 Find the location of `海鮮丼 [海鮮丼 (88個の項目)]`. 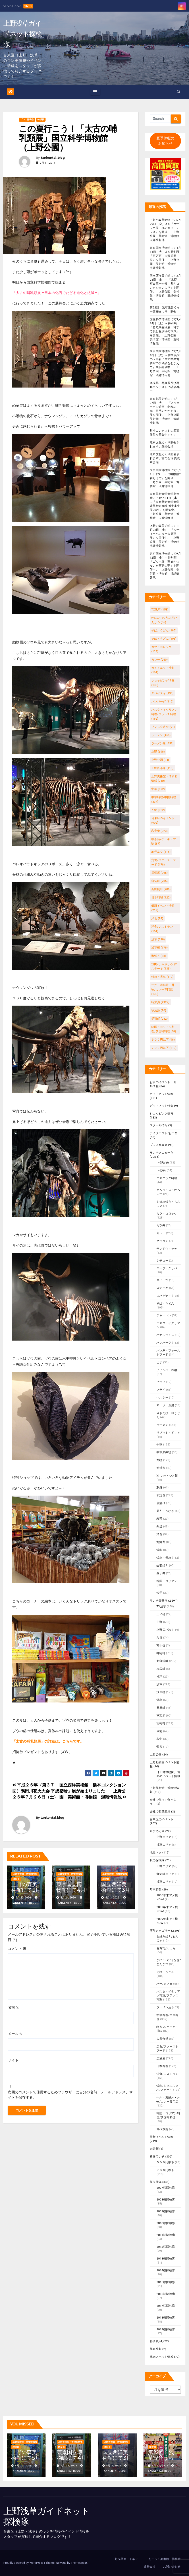

海鮮丼 [海鮮丼 (88個の項目)] is located at coordinates (158, 955).